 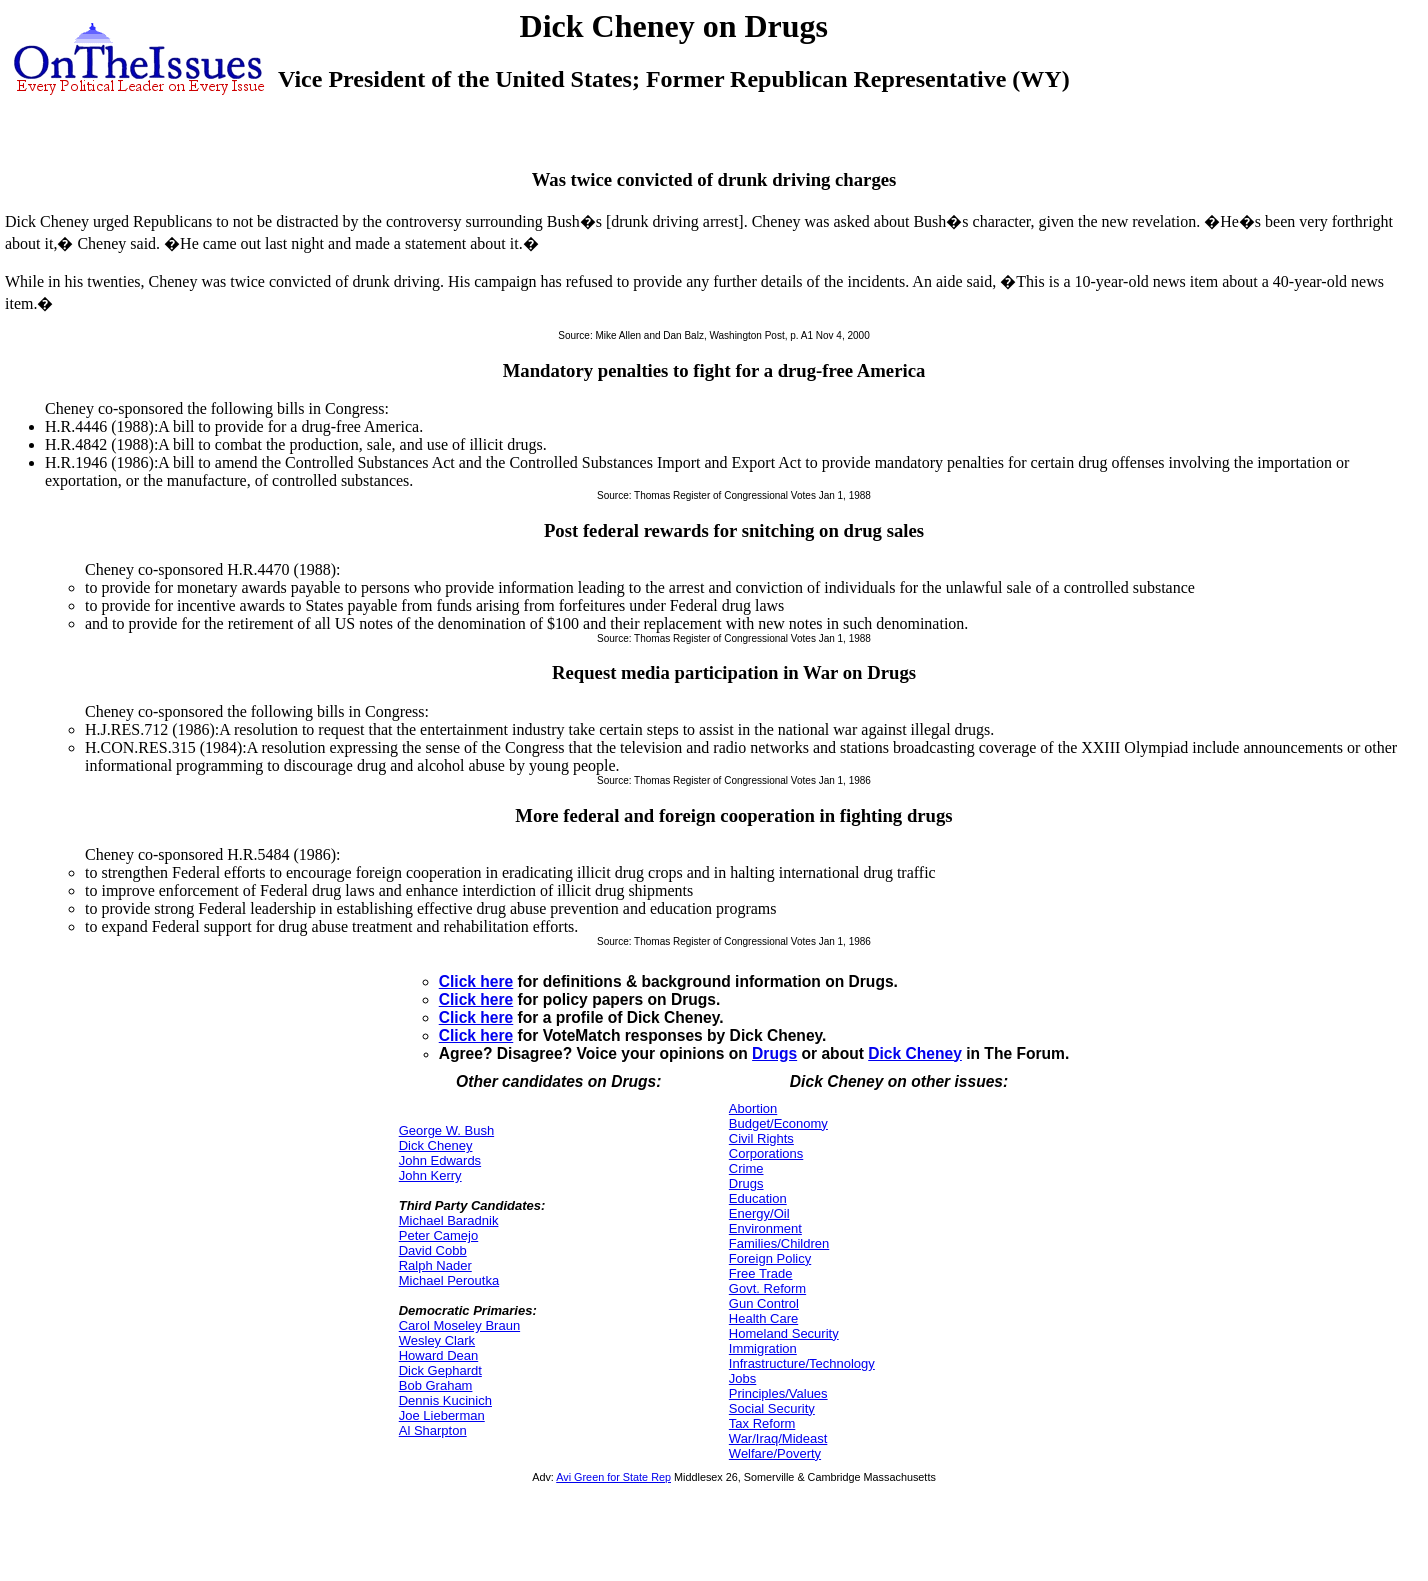 I want to click on Corporations, so click(x=766, y=1153).